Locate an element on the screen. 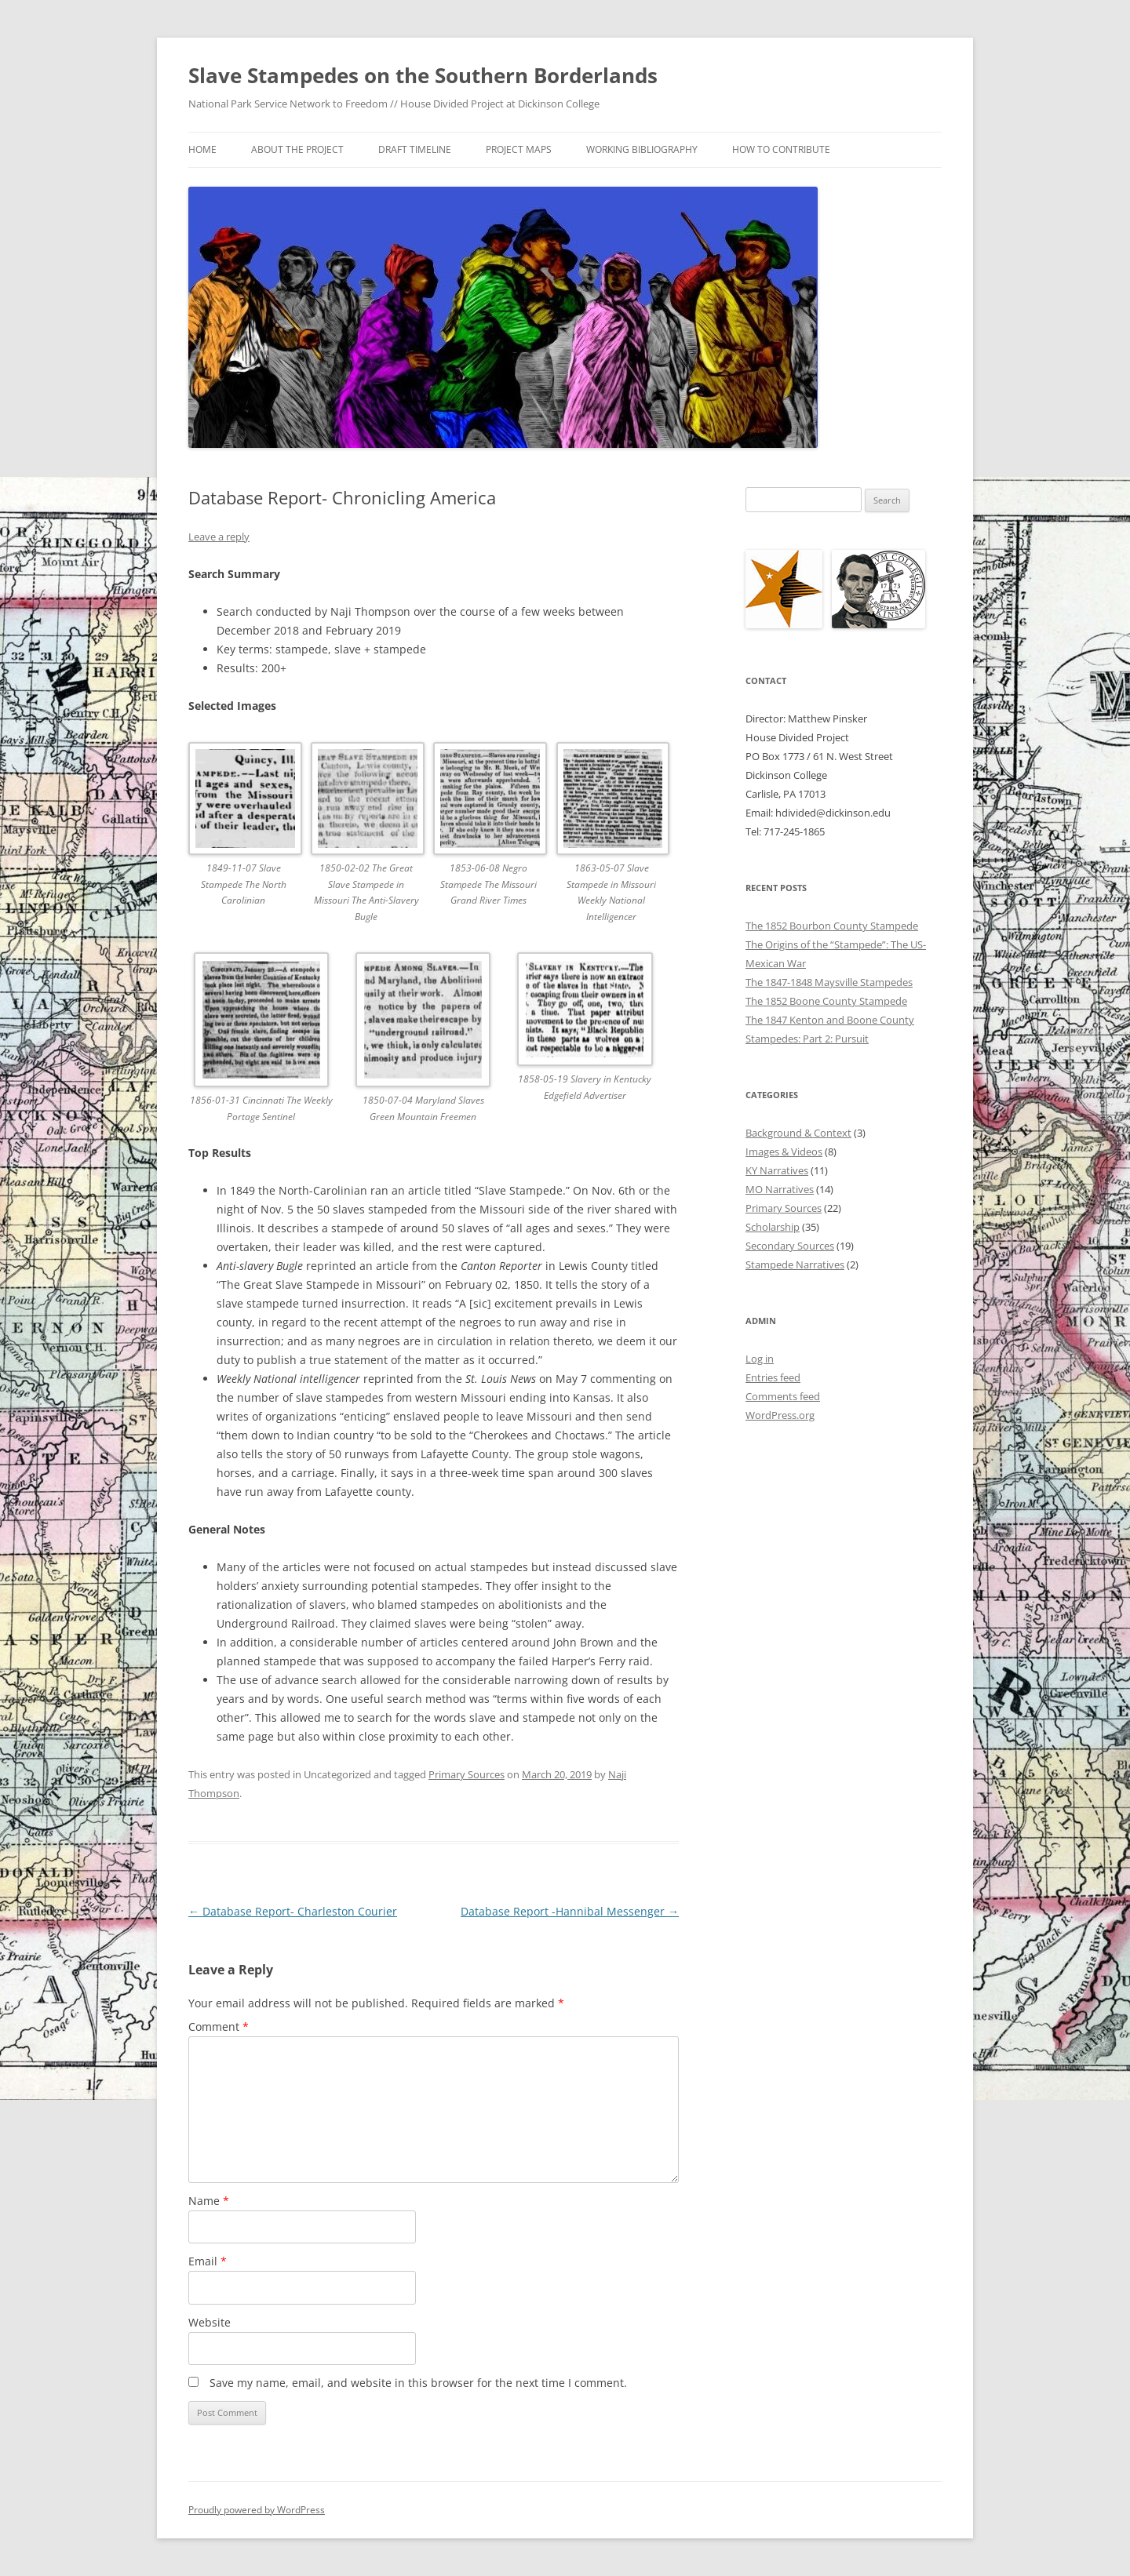  MO Narratives is located at coordinates (779, 1189).